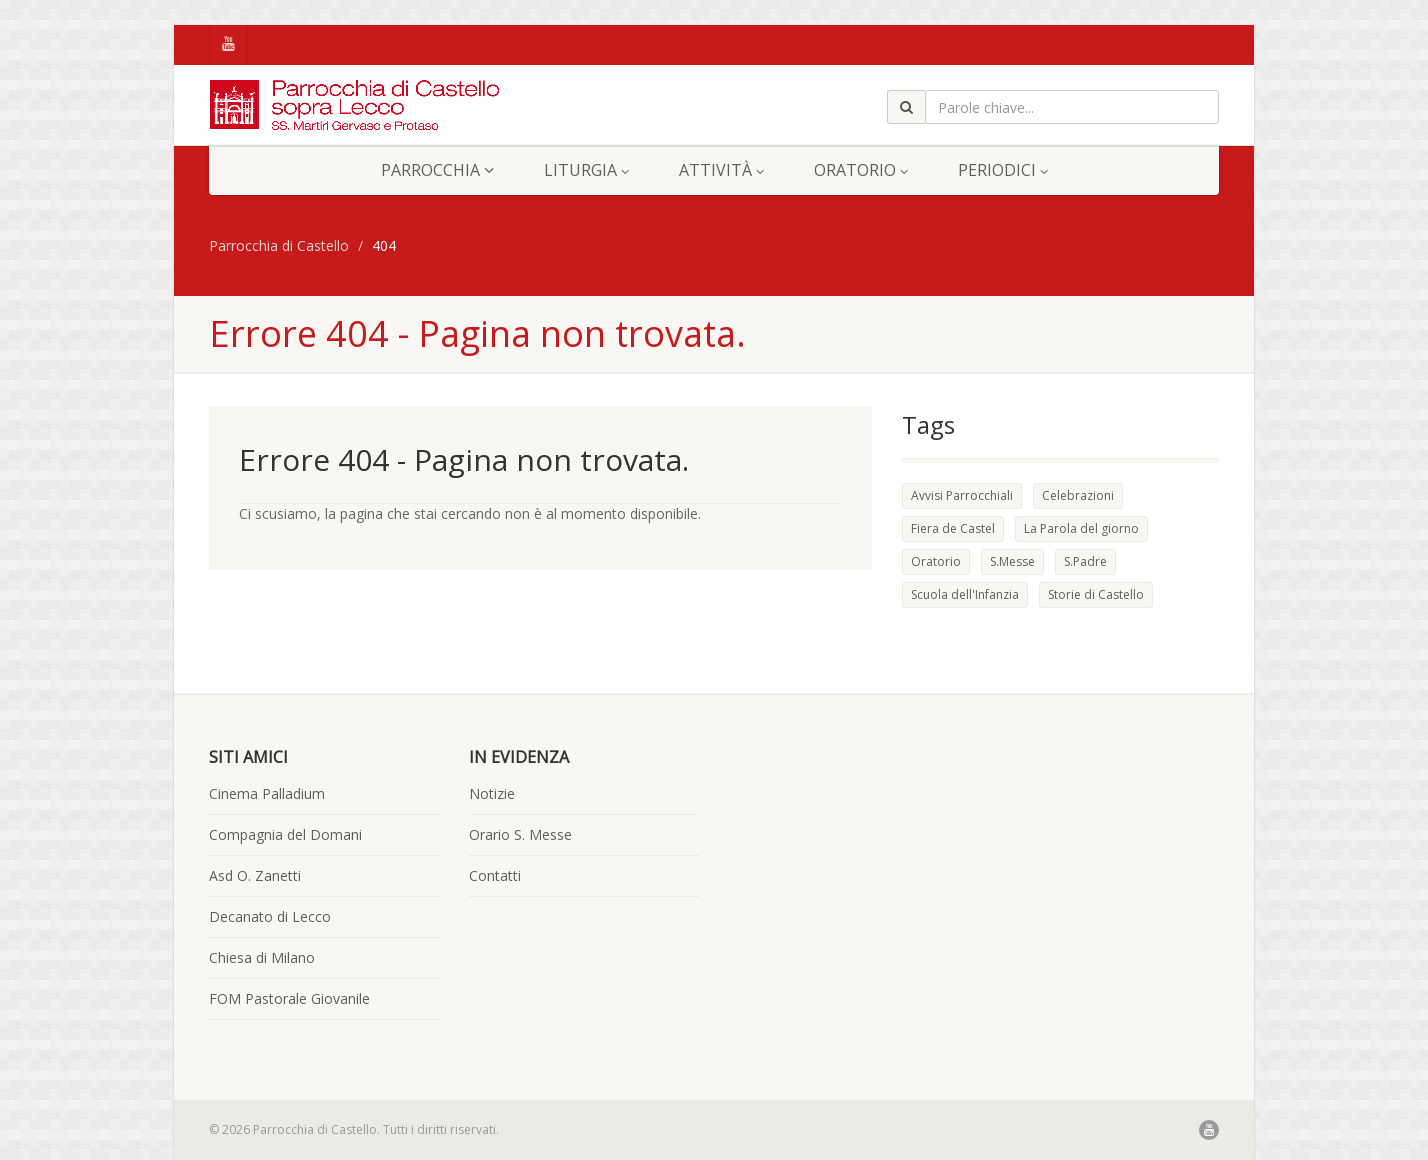 This screenshot has width=1428, height=1160. What do you see at coordinates (495, 875) in the screenshot?
I see `Contatti` at bounding box center [495, 875].